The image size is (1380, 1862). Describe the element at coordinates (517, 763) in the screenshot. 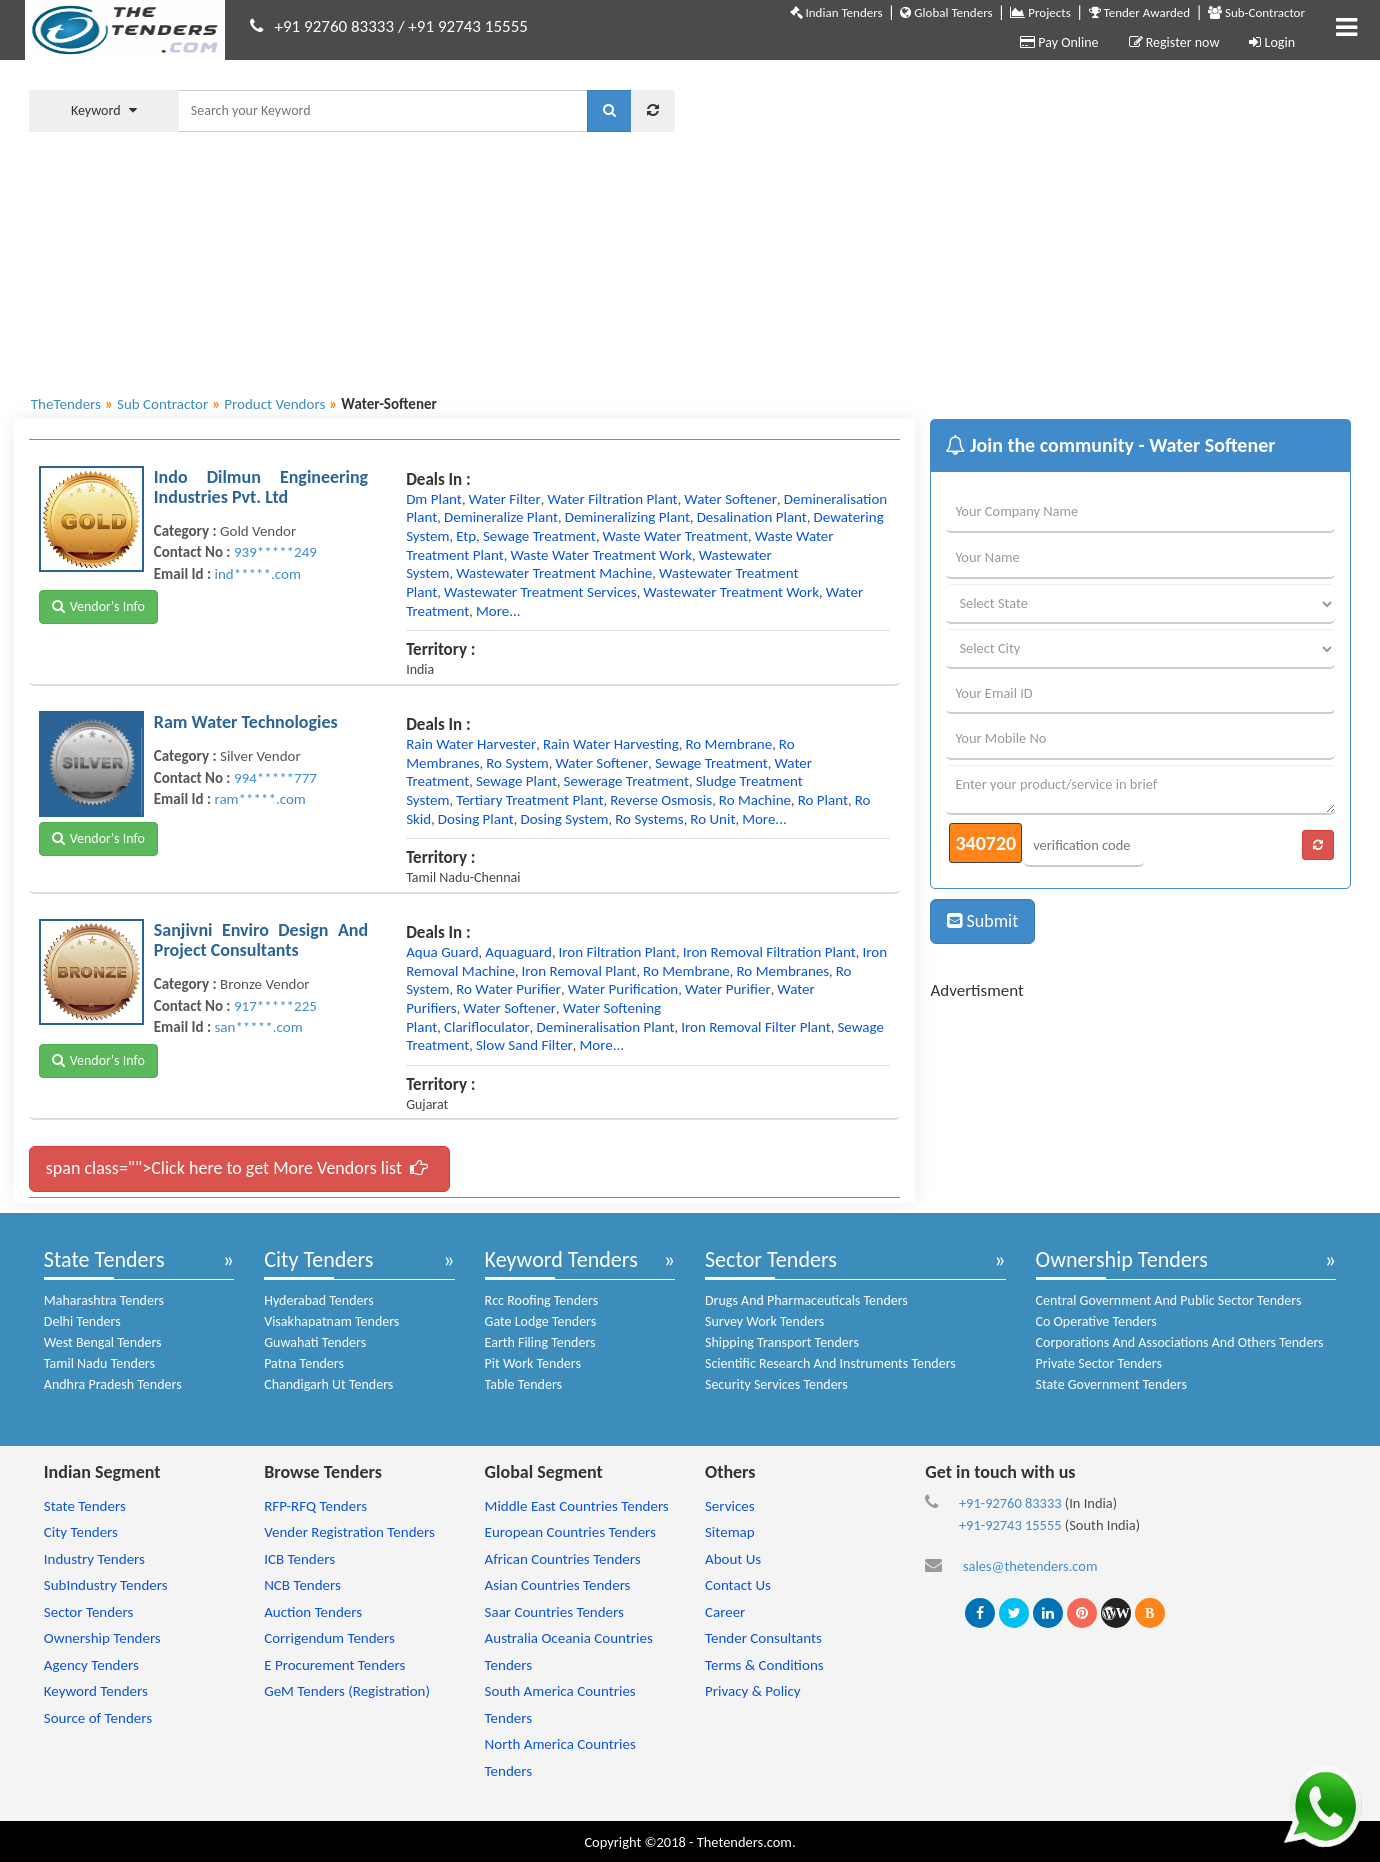

I see `ro system` at that location.